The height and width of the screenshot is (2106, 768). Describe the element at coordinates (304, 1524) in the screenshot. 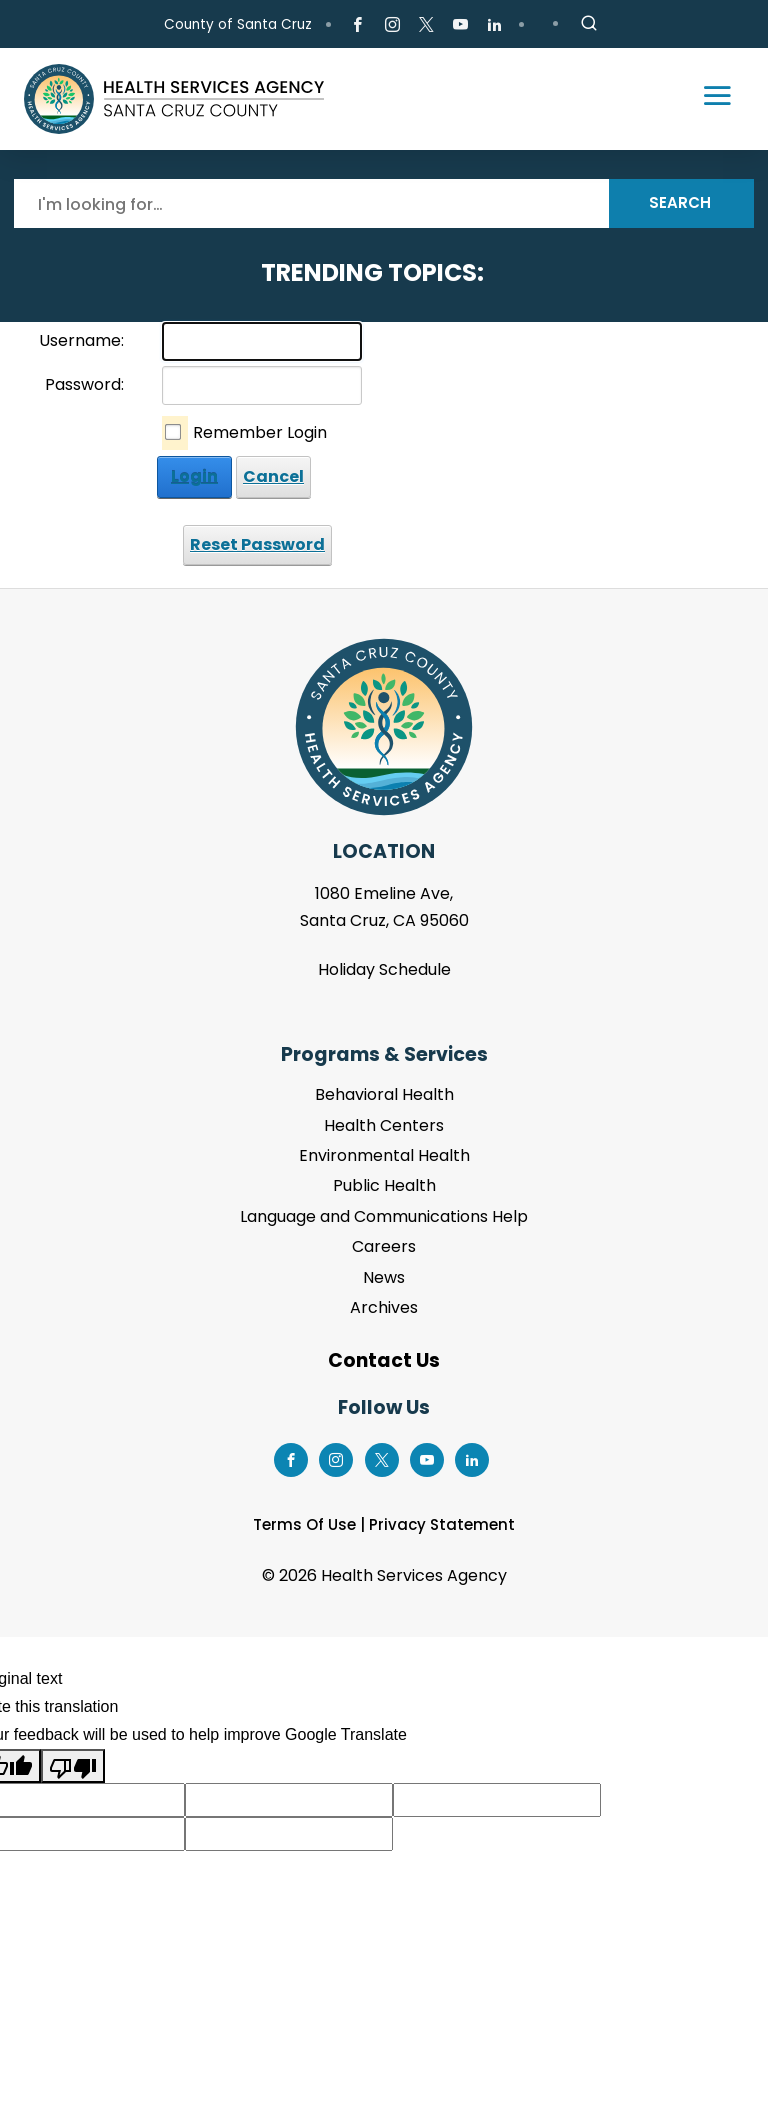

I see `Terms Of Use` at that location.